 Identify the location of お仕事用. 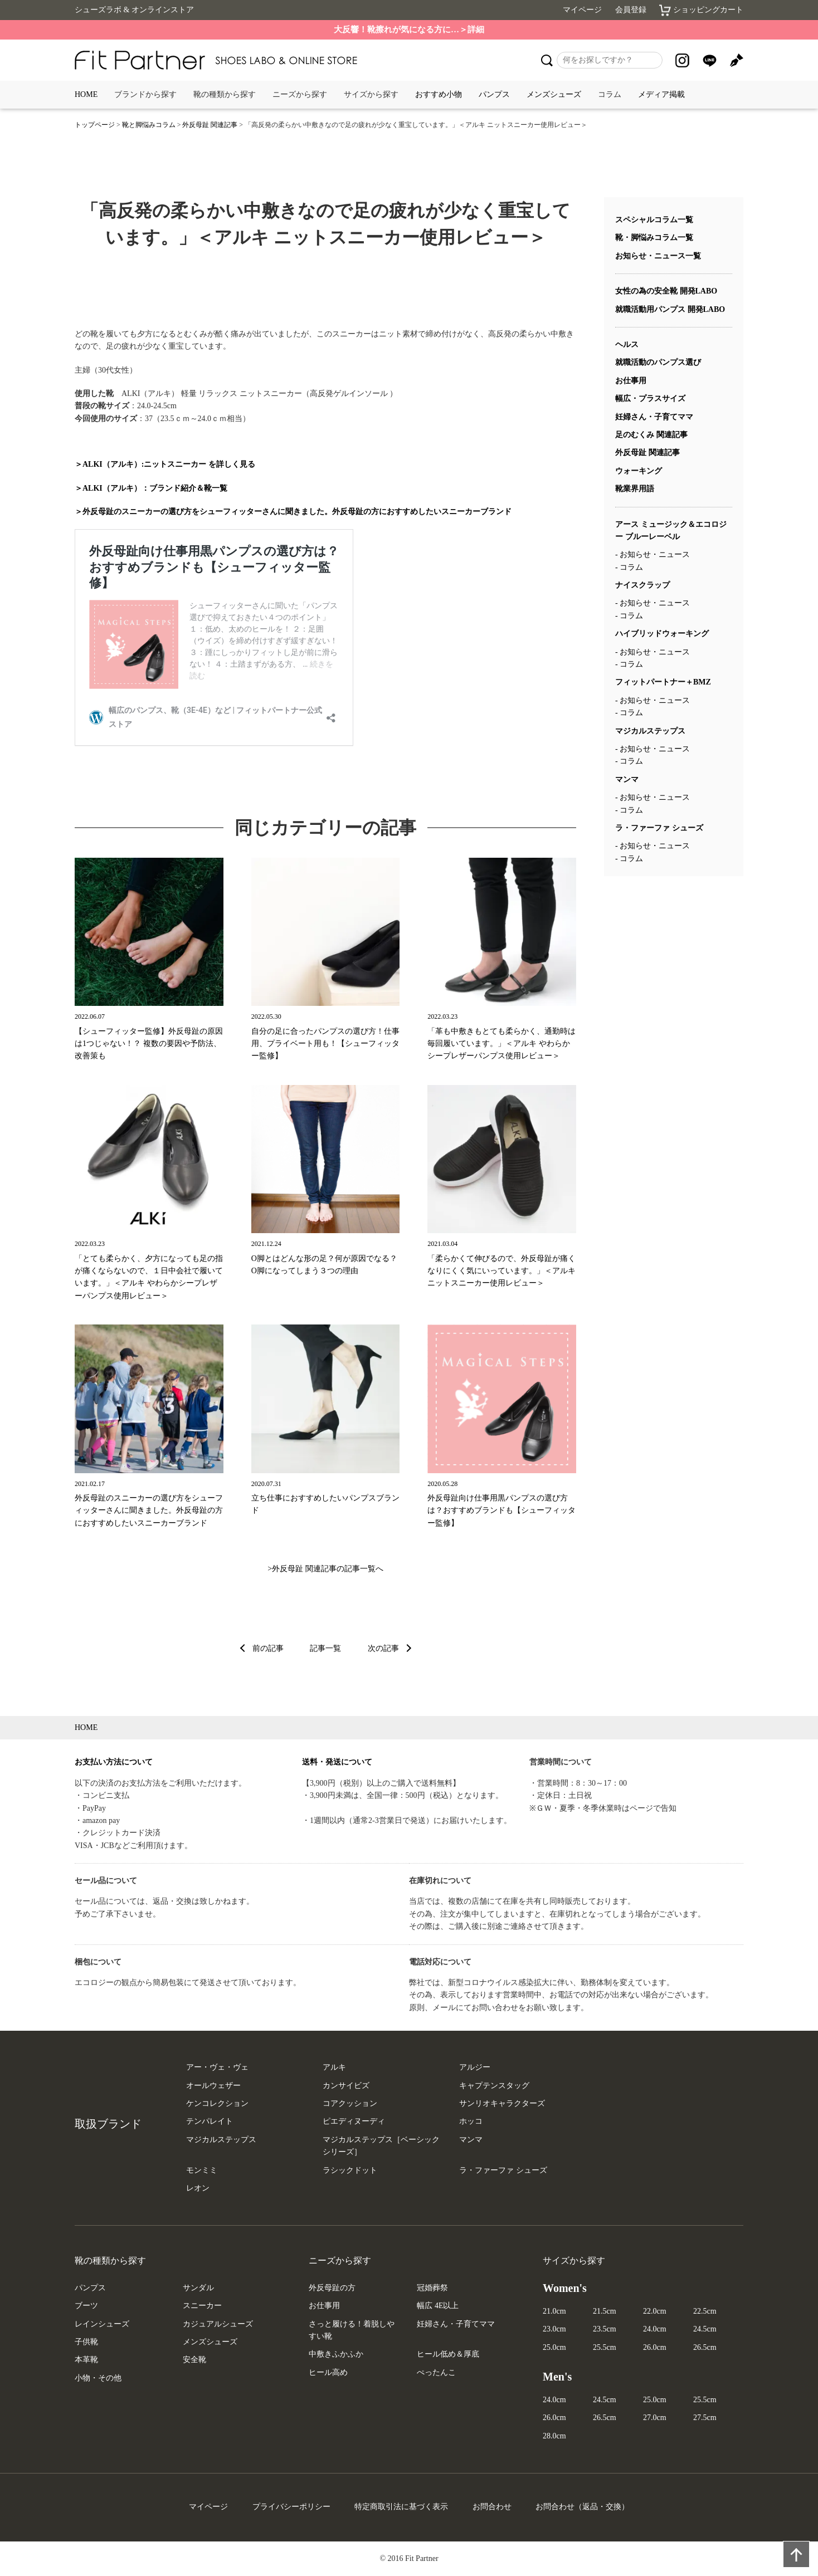
(630, 381).